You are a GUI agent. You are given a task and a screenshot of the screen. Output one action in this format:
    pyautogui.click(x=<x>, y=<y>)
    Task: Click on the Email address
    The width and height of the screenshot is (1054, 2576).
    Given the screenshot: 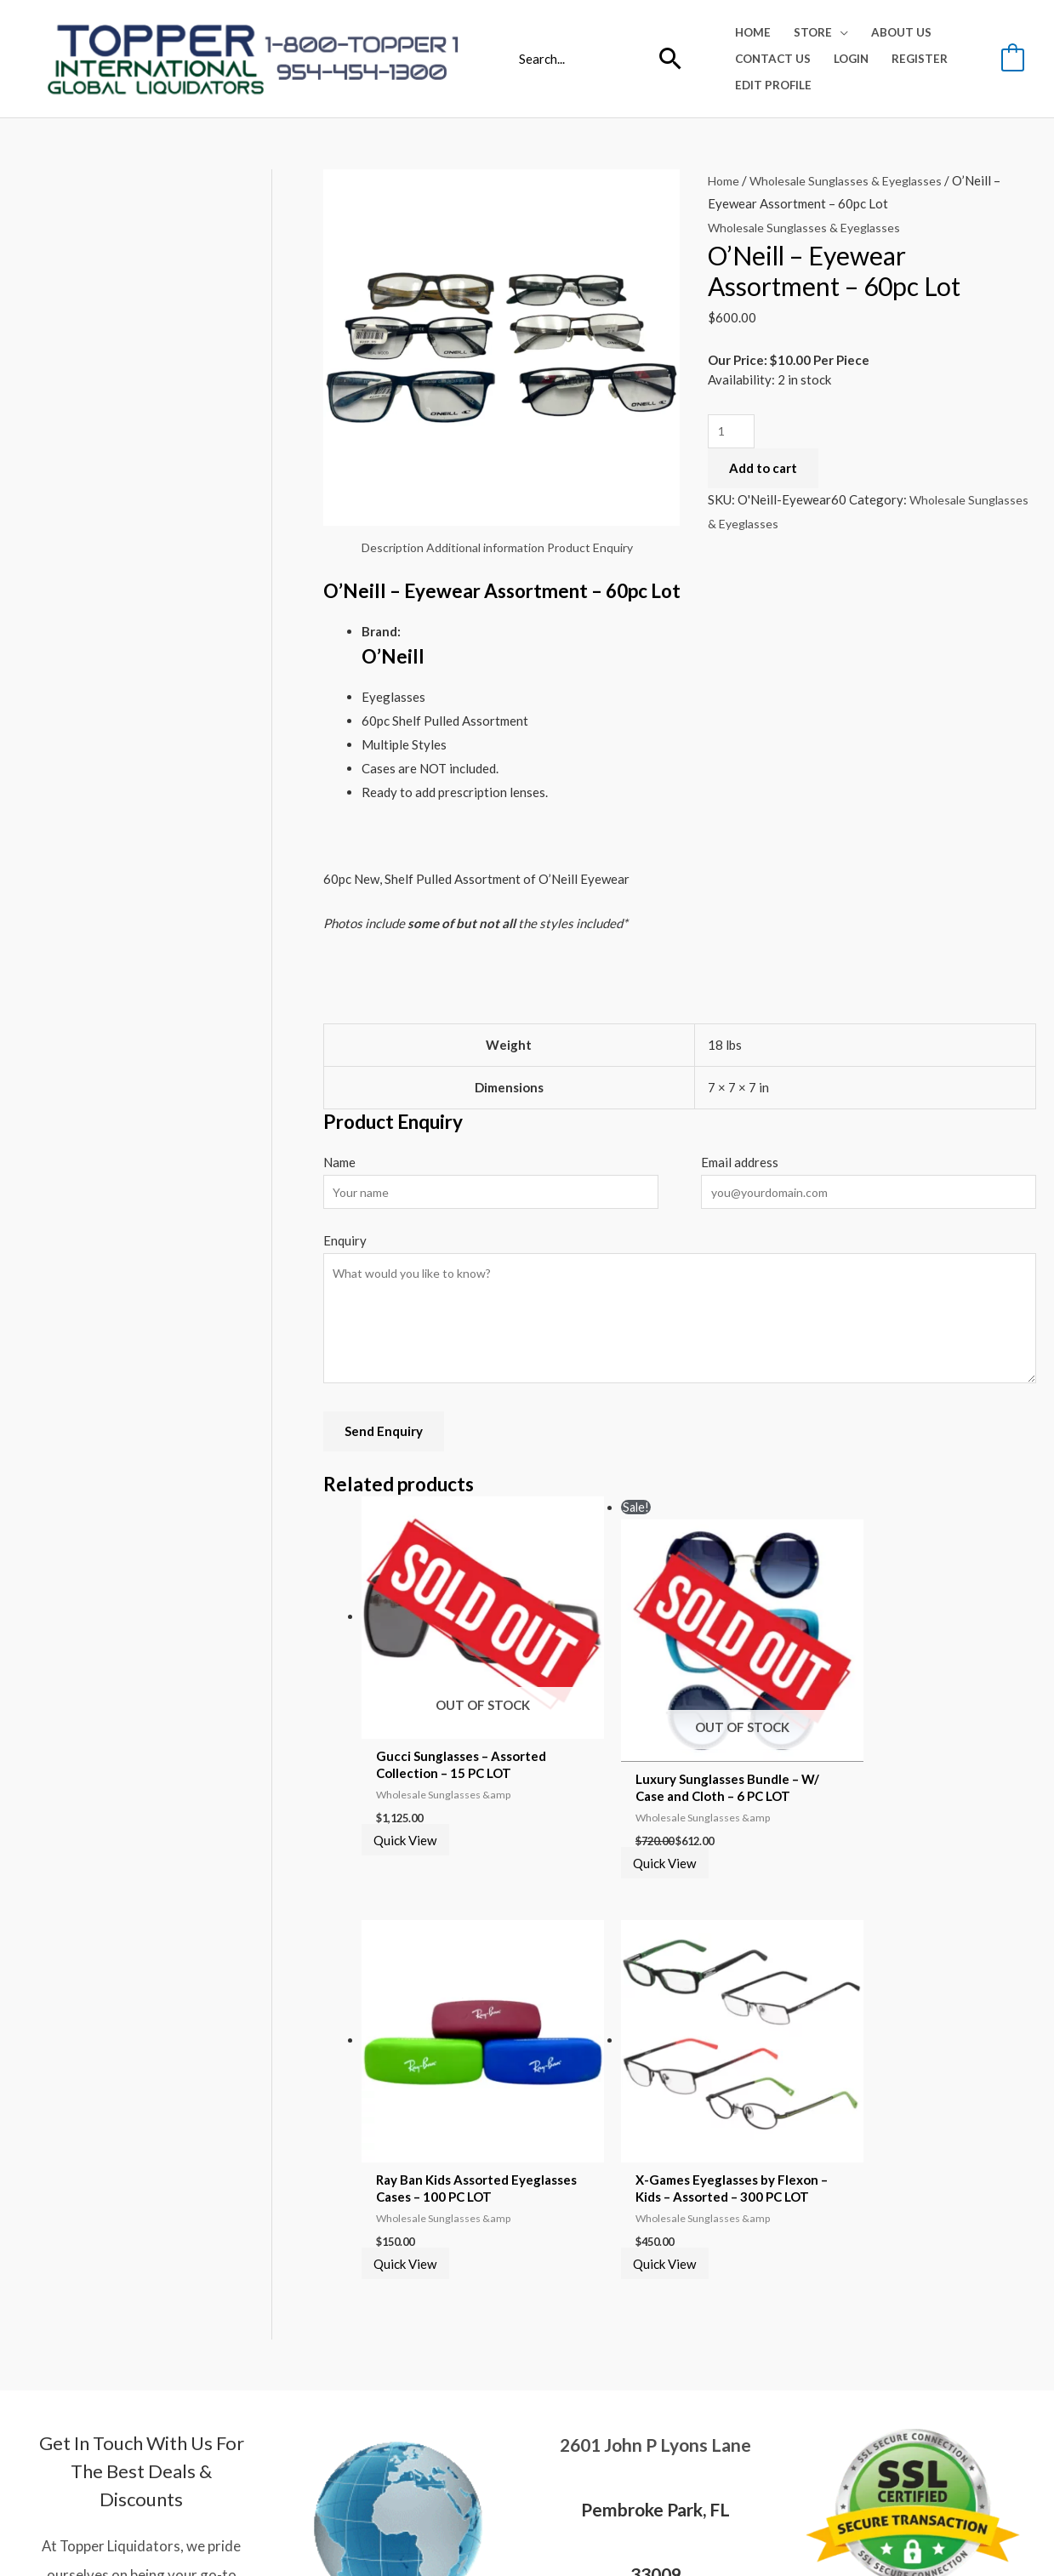 What is the action you would take?
    pyautogui.click(x=739, y=1164)
    